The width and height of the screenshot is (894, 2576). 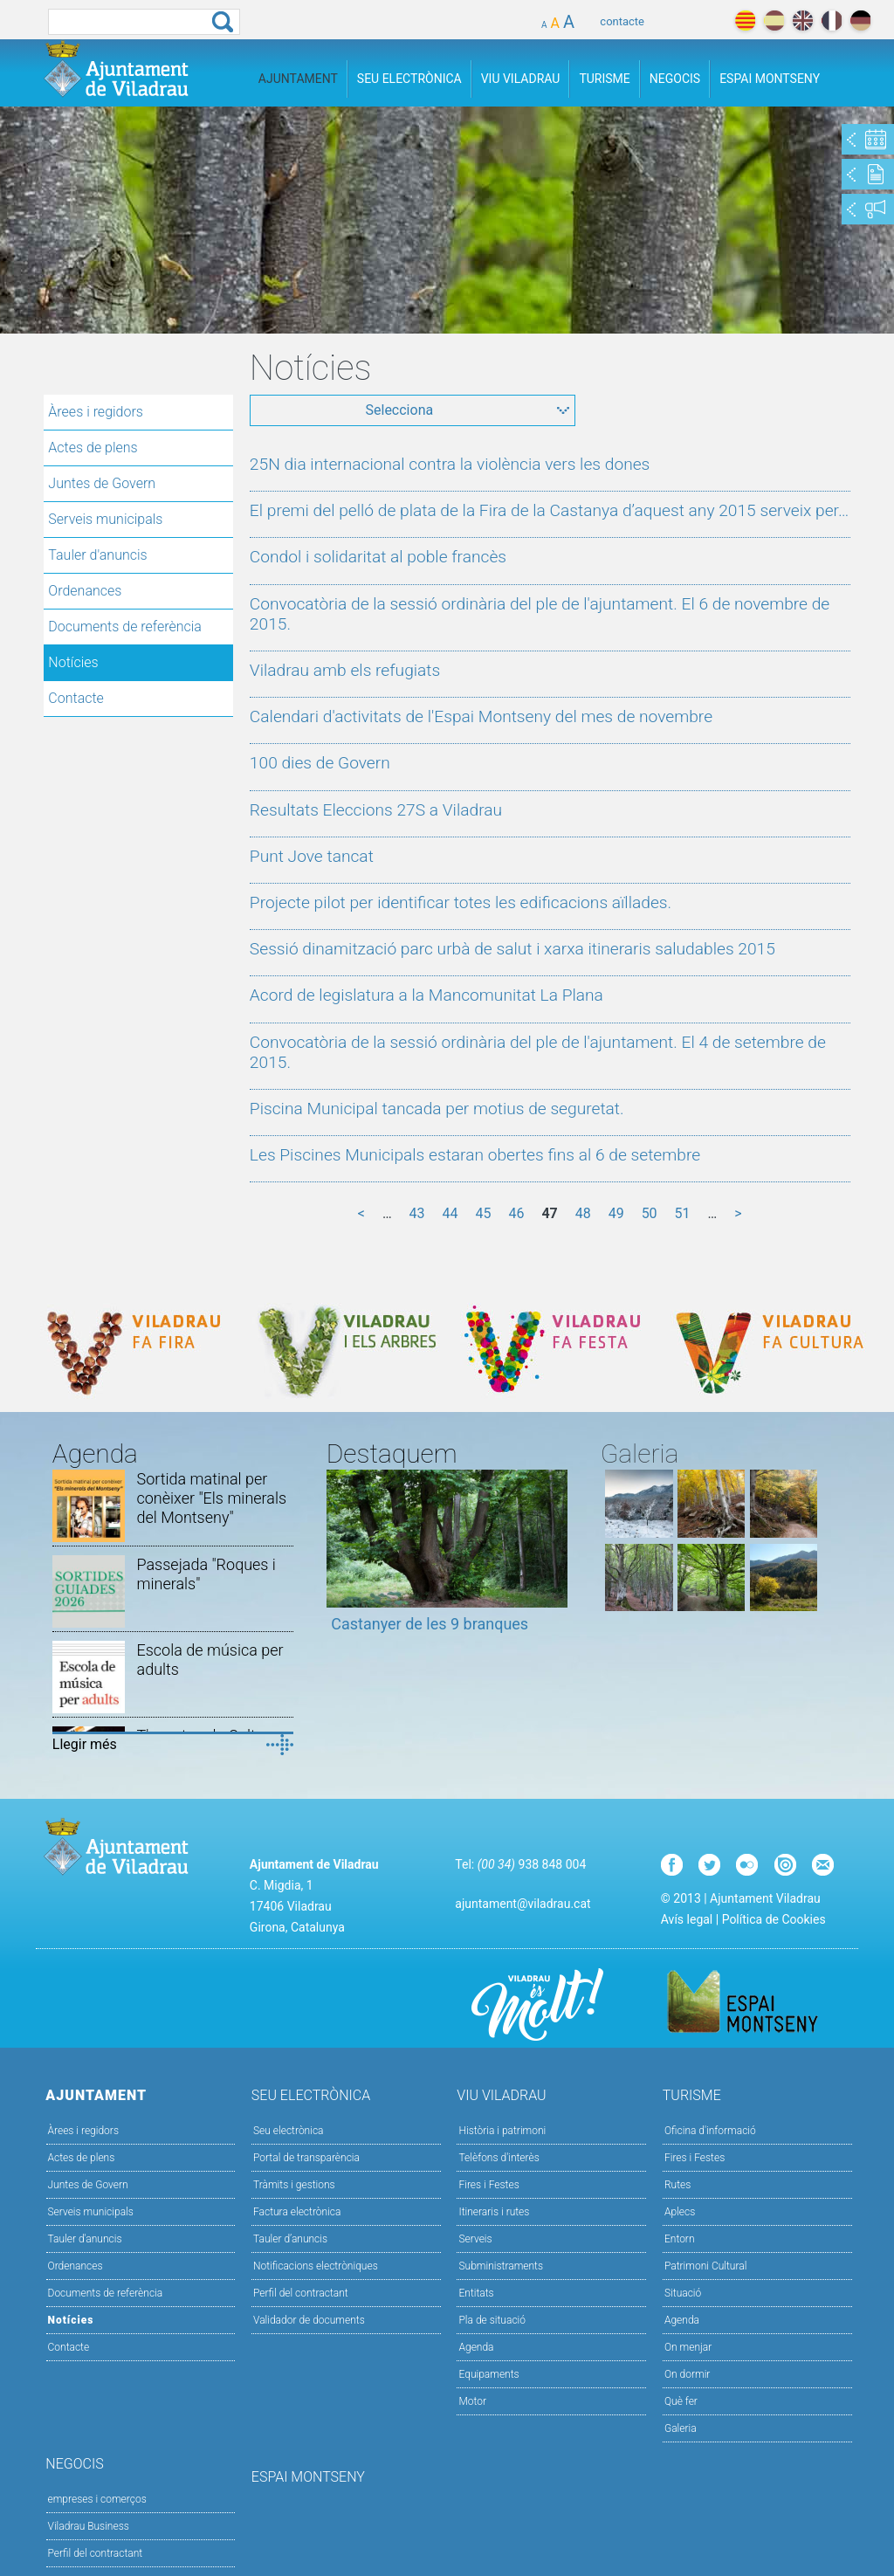 What do you see at coordinates (92, 447) in the screenshot?
I see `Actes de plens` at bounding box center [92, 447].